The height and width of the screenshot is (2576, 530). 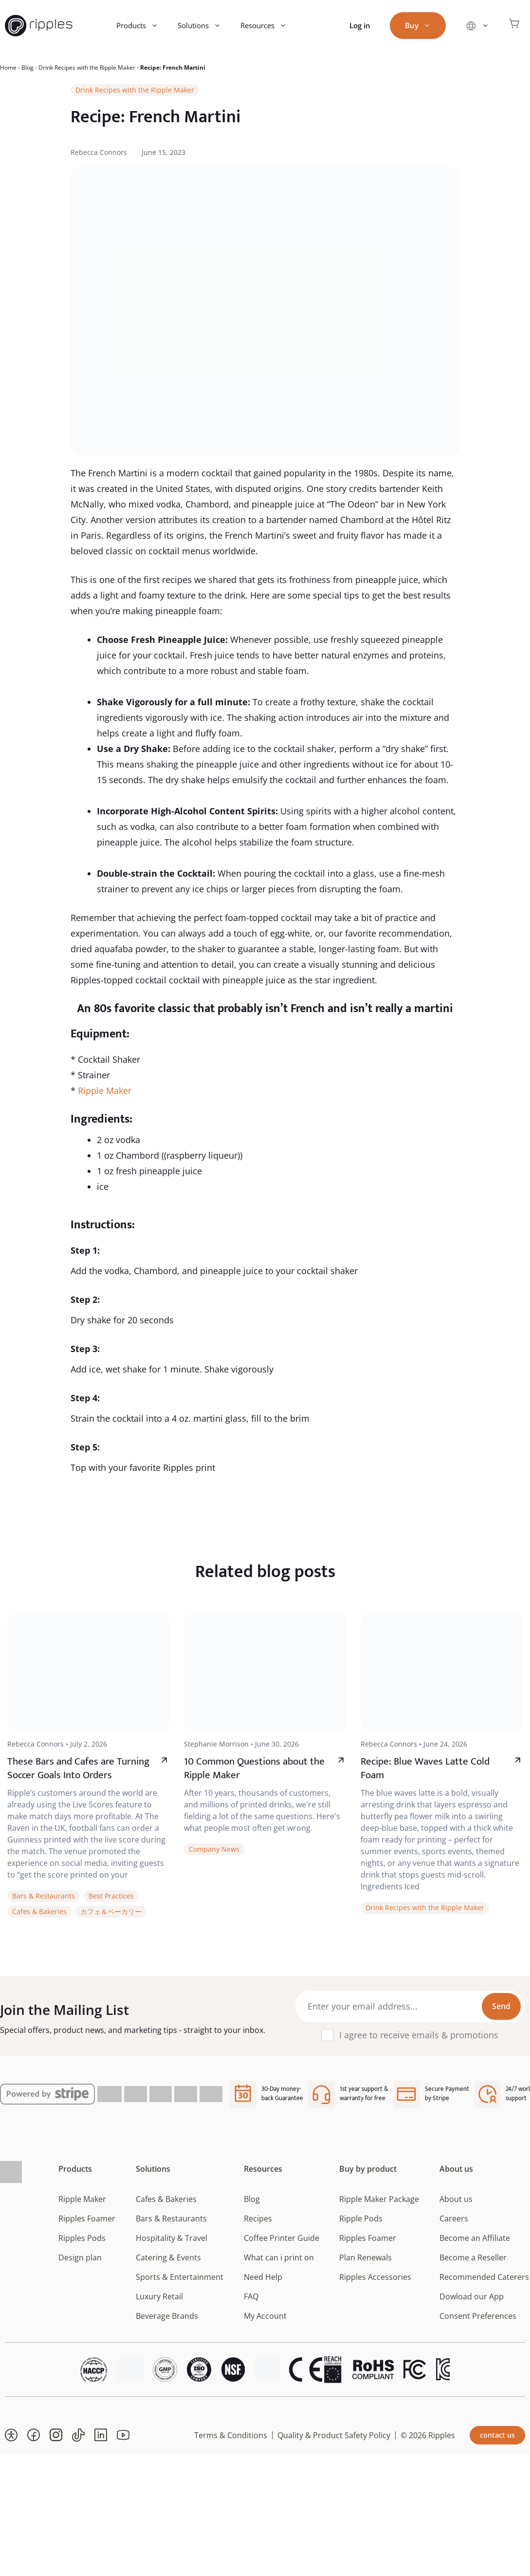 What do you see at coordinates (168, 2257) in the screenshot?
I see `Catering & Events` at bounding box center [168, 2257].